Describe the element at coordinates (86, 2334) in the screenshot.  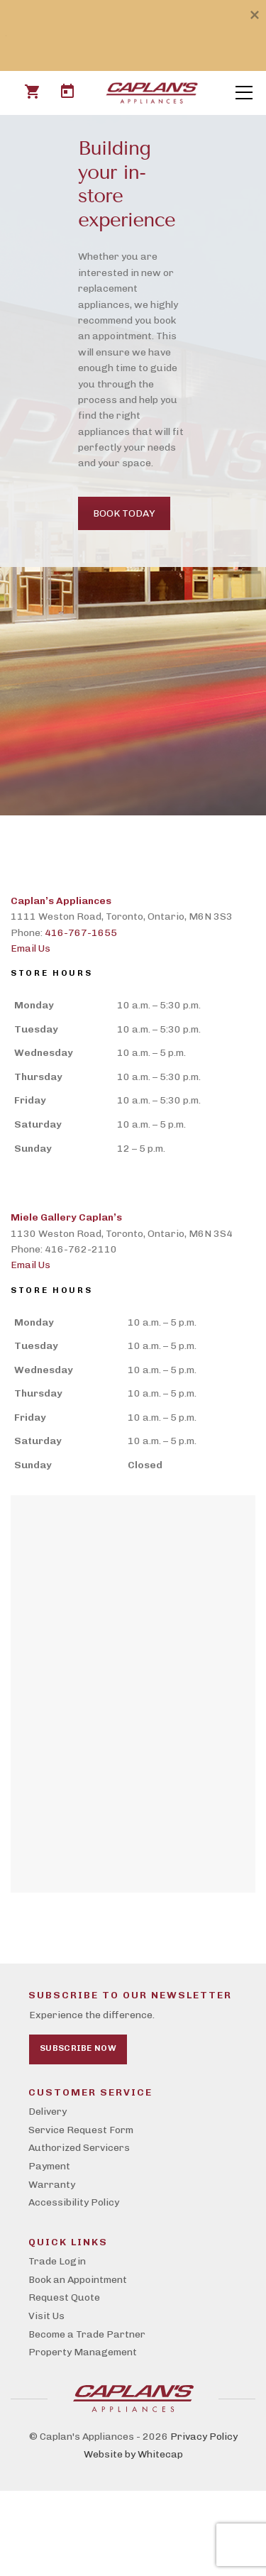
I see `Become a Trade Partner` at that location.